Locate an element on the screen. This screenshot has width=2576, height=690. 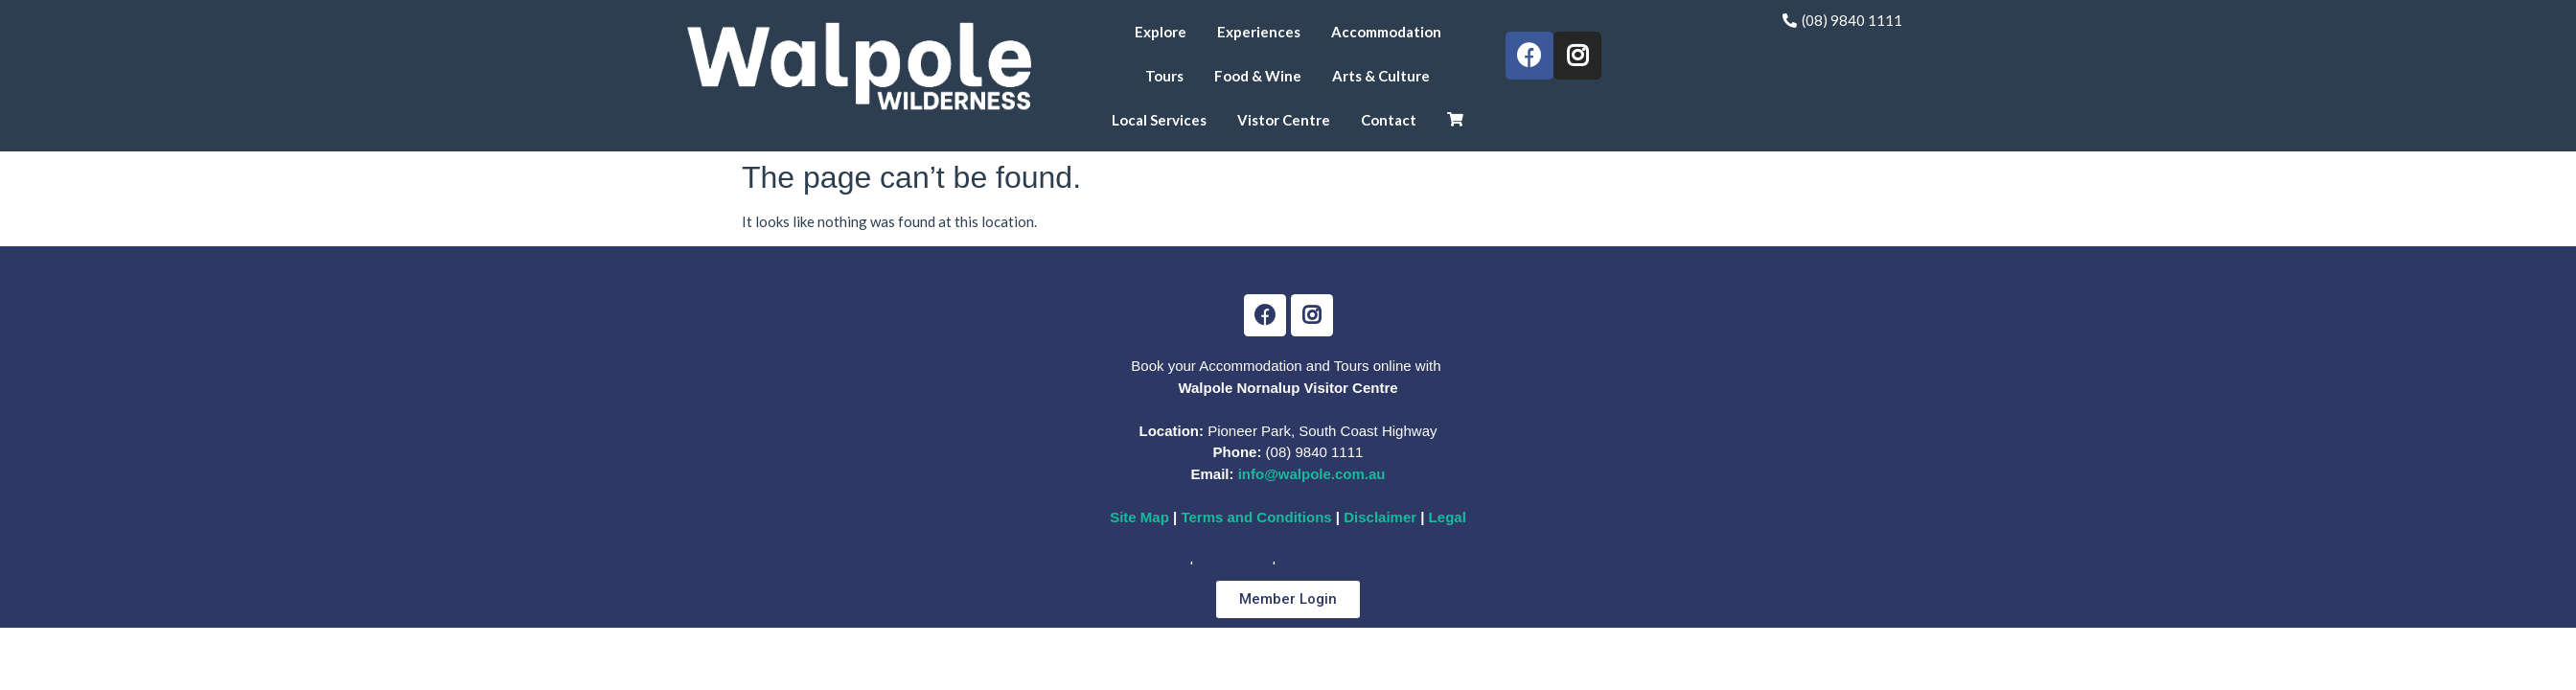
Arts & Culture is located at coordinates (1381, 75).